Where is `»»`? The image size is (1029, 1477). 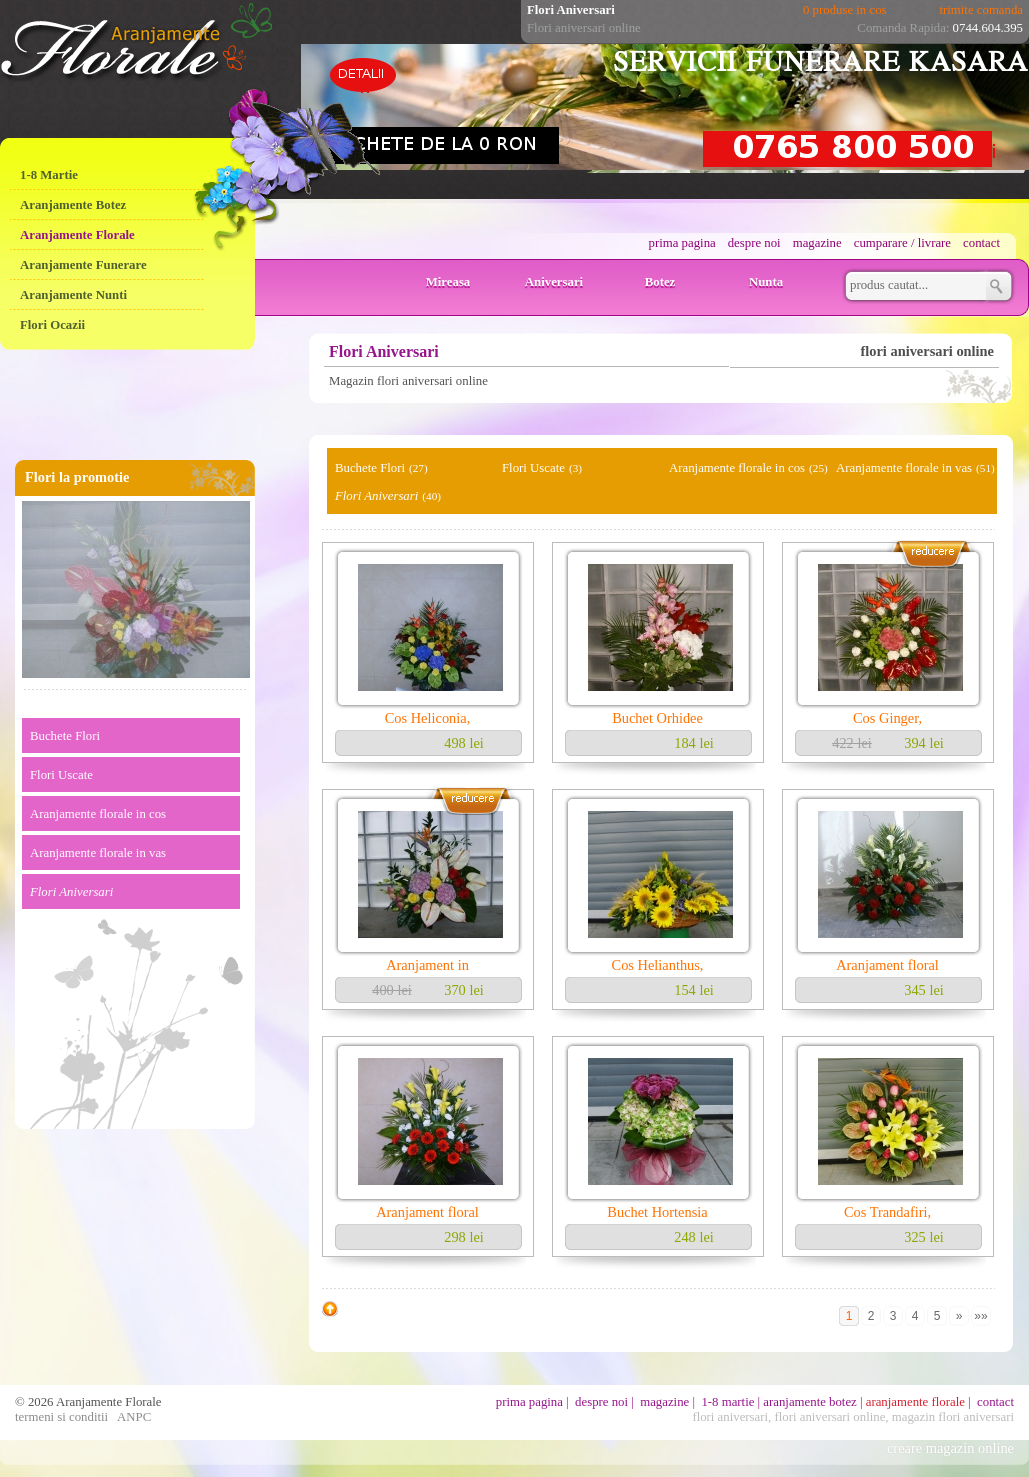 »» is located at coordinates (980, 1316).